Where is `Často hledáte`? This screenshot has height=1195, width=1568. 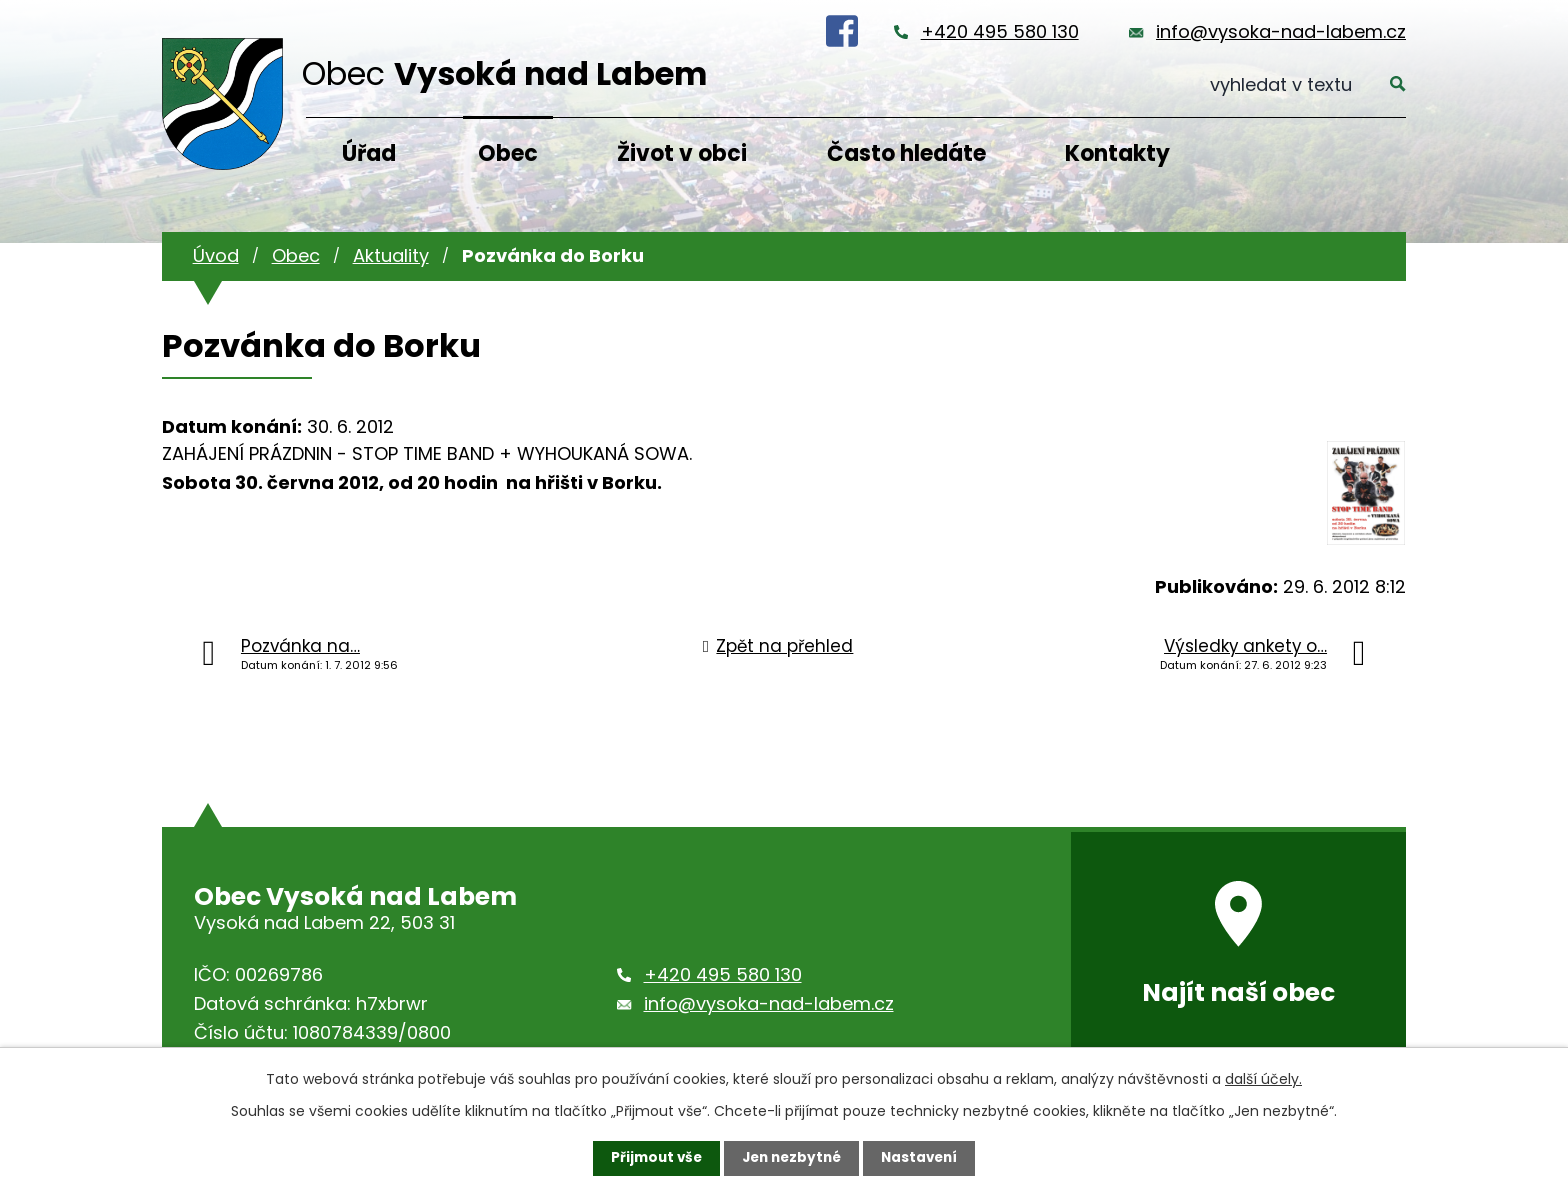
Často hledáte is located at coordinates (906, 153).